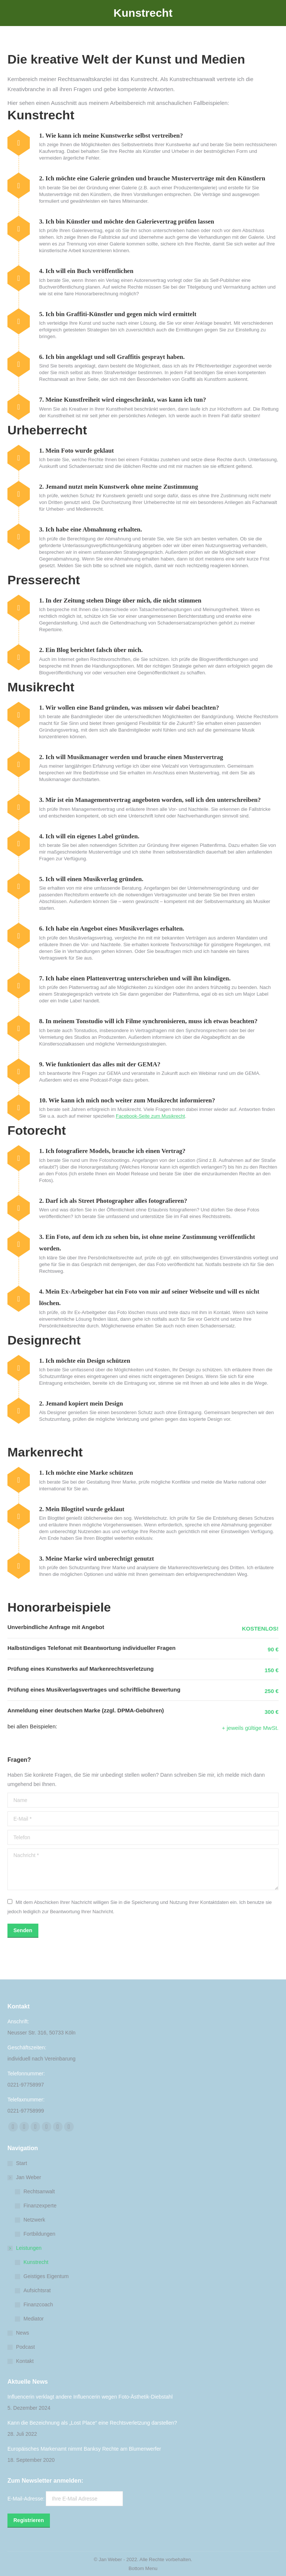  What do you see at coordinates (38, 2304) in the screenshot?
I see `Finanzcoach` at bounding box center [38, 2304].